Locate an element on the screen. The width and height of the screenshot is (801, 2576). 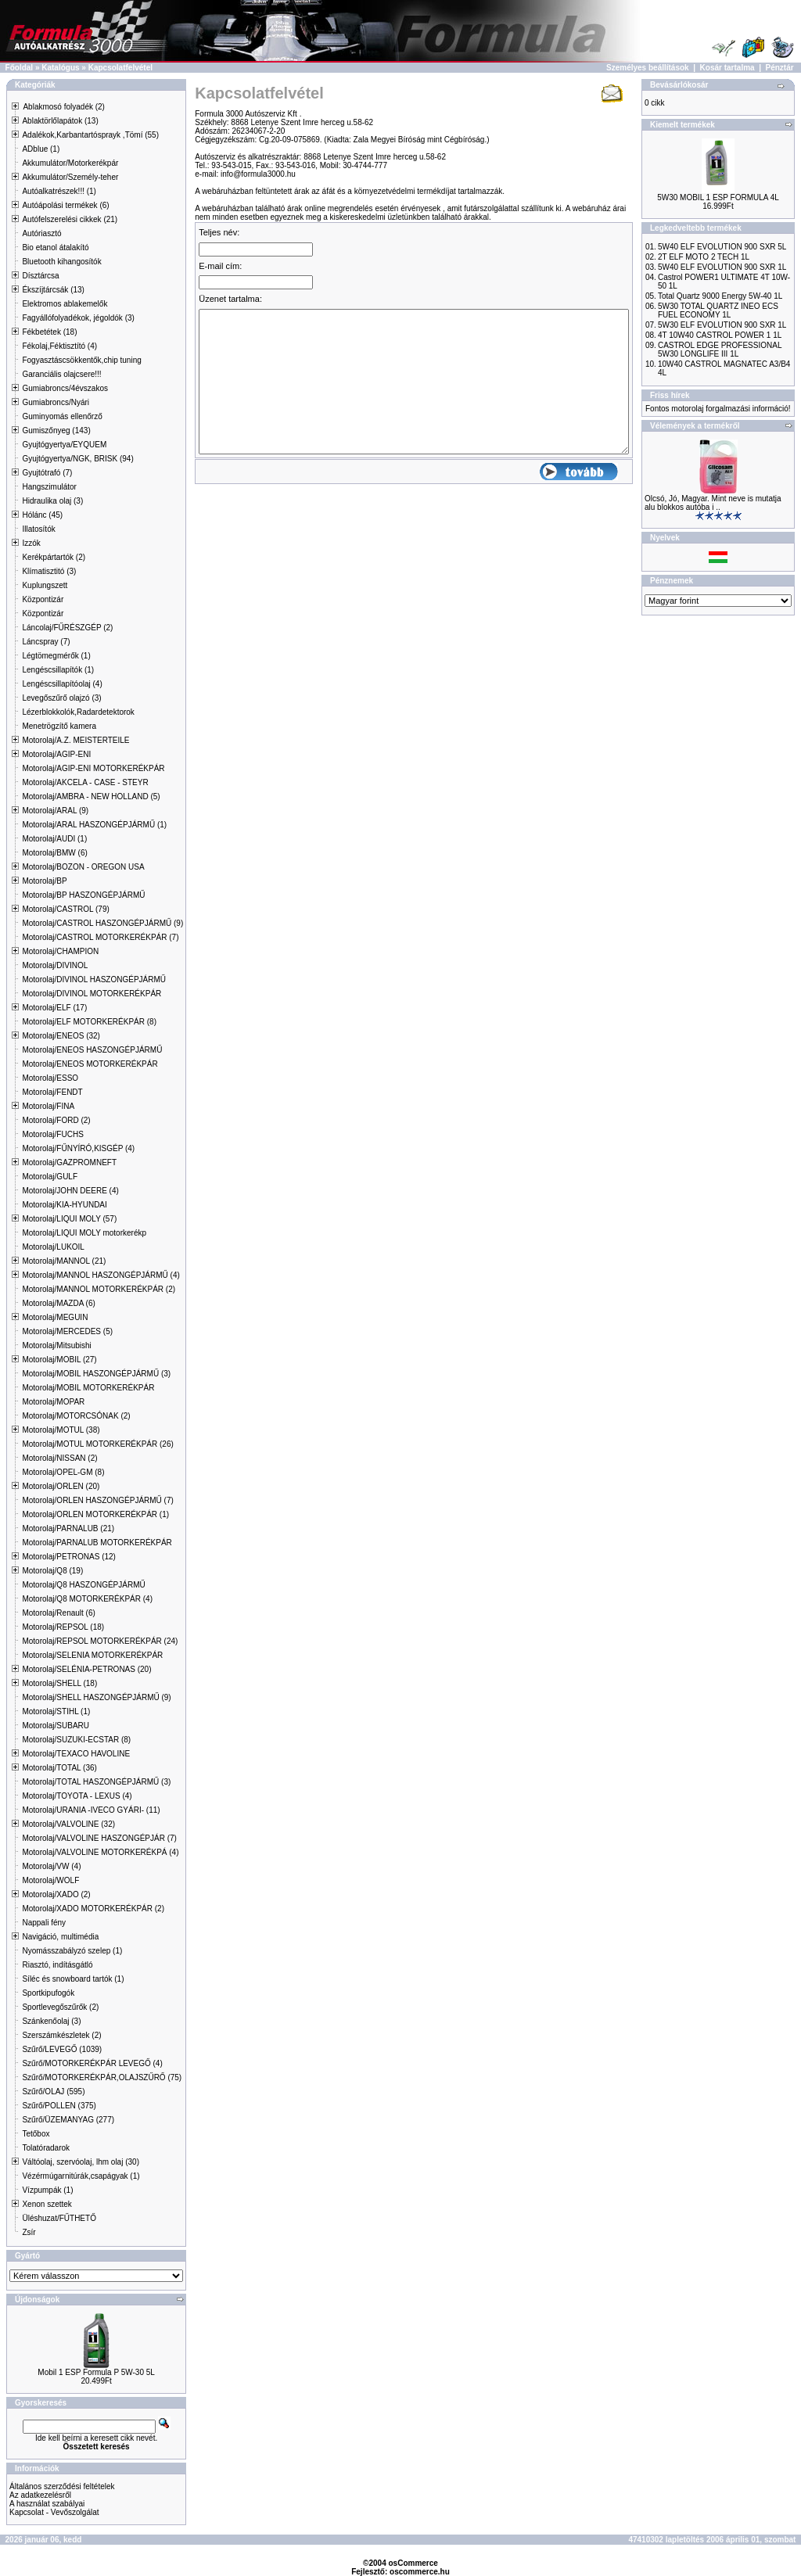
Illatosítók is located at coordinates (38, 529).